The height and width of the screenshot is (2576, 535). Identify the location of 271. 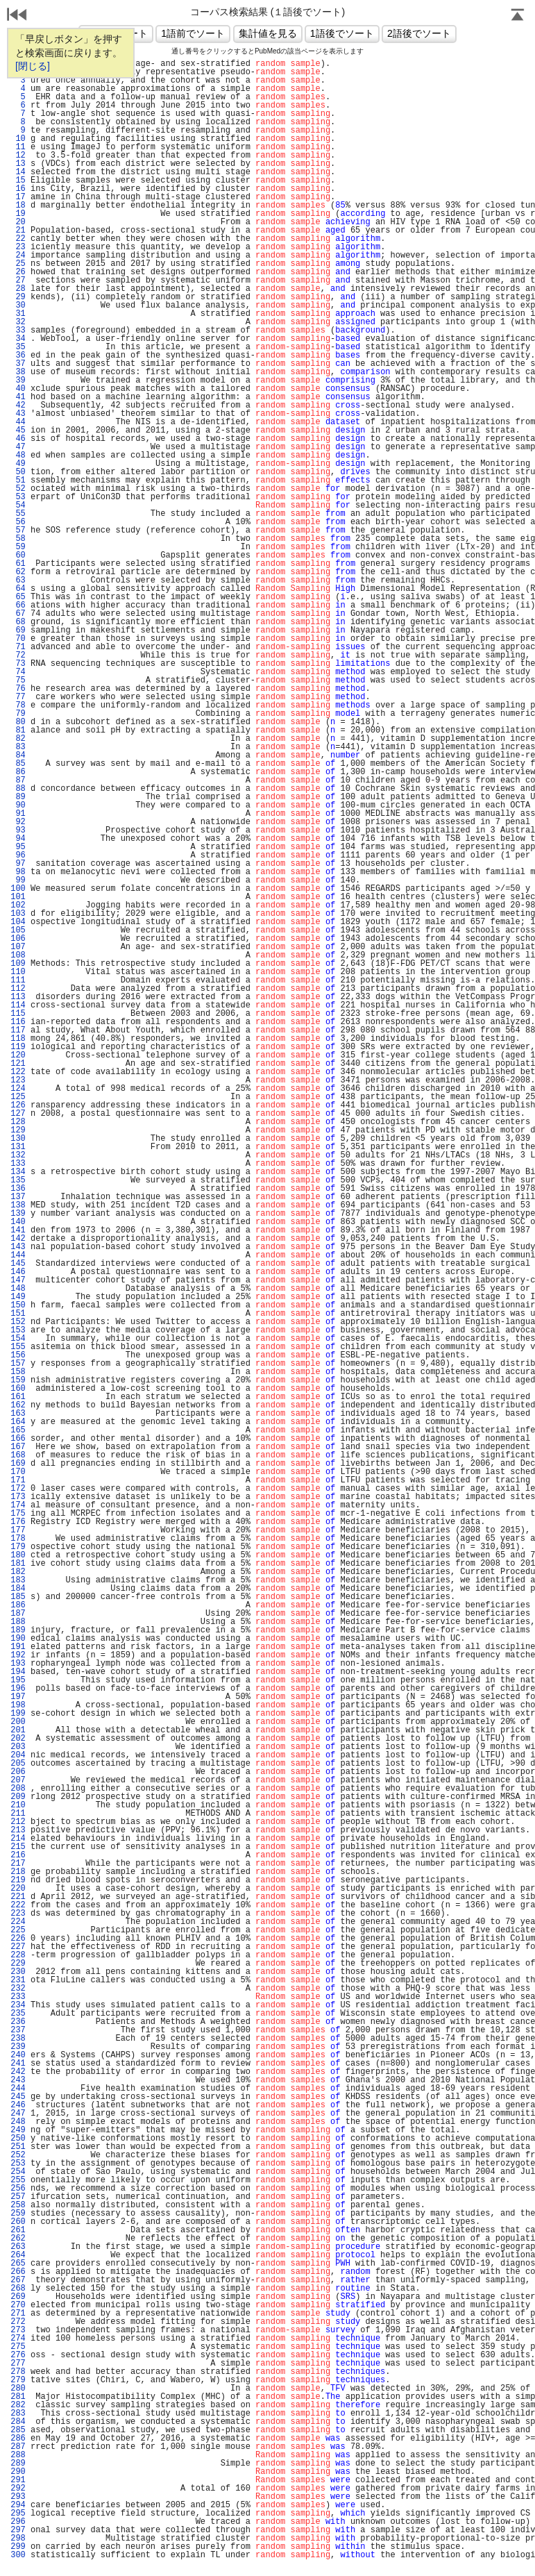
(18, 2313).